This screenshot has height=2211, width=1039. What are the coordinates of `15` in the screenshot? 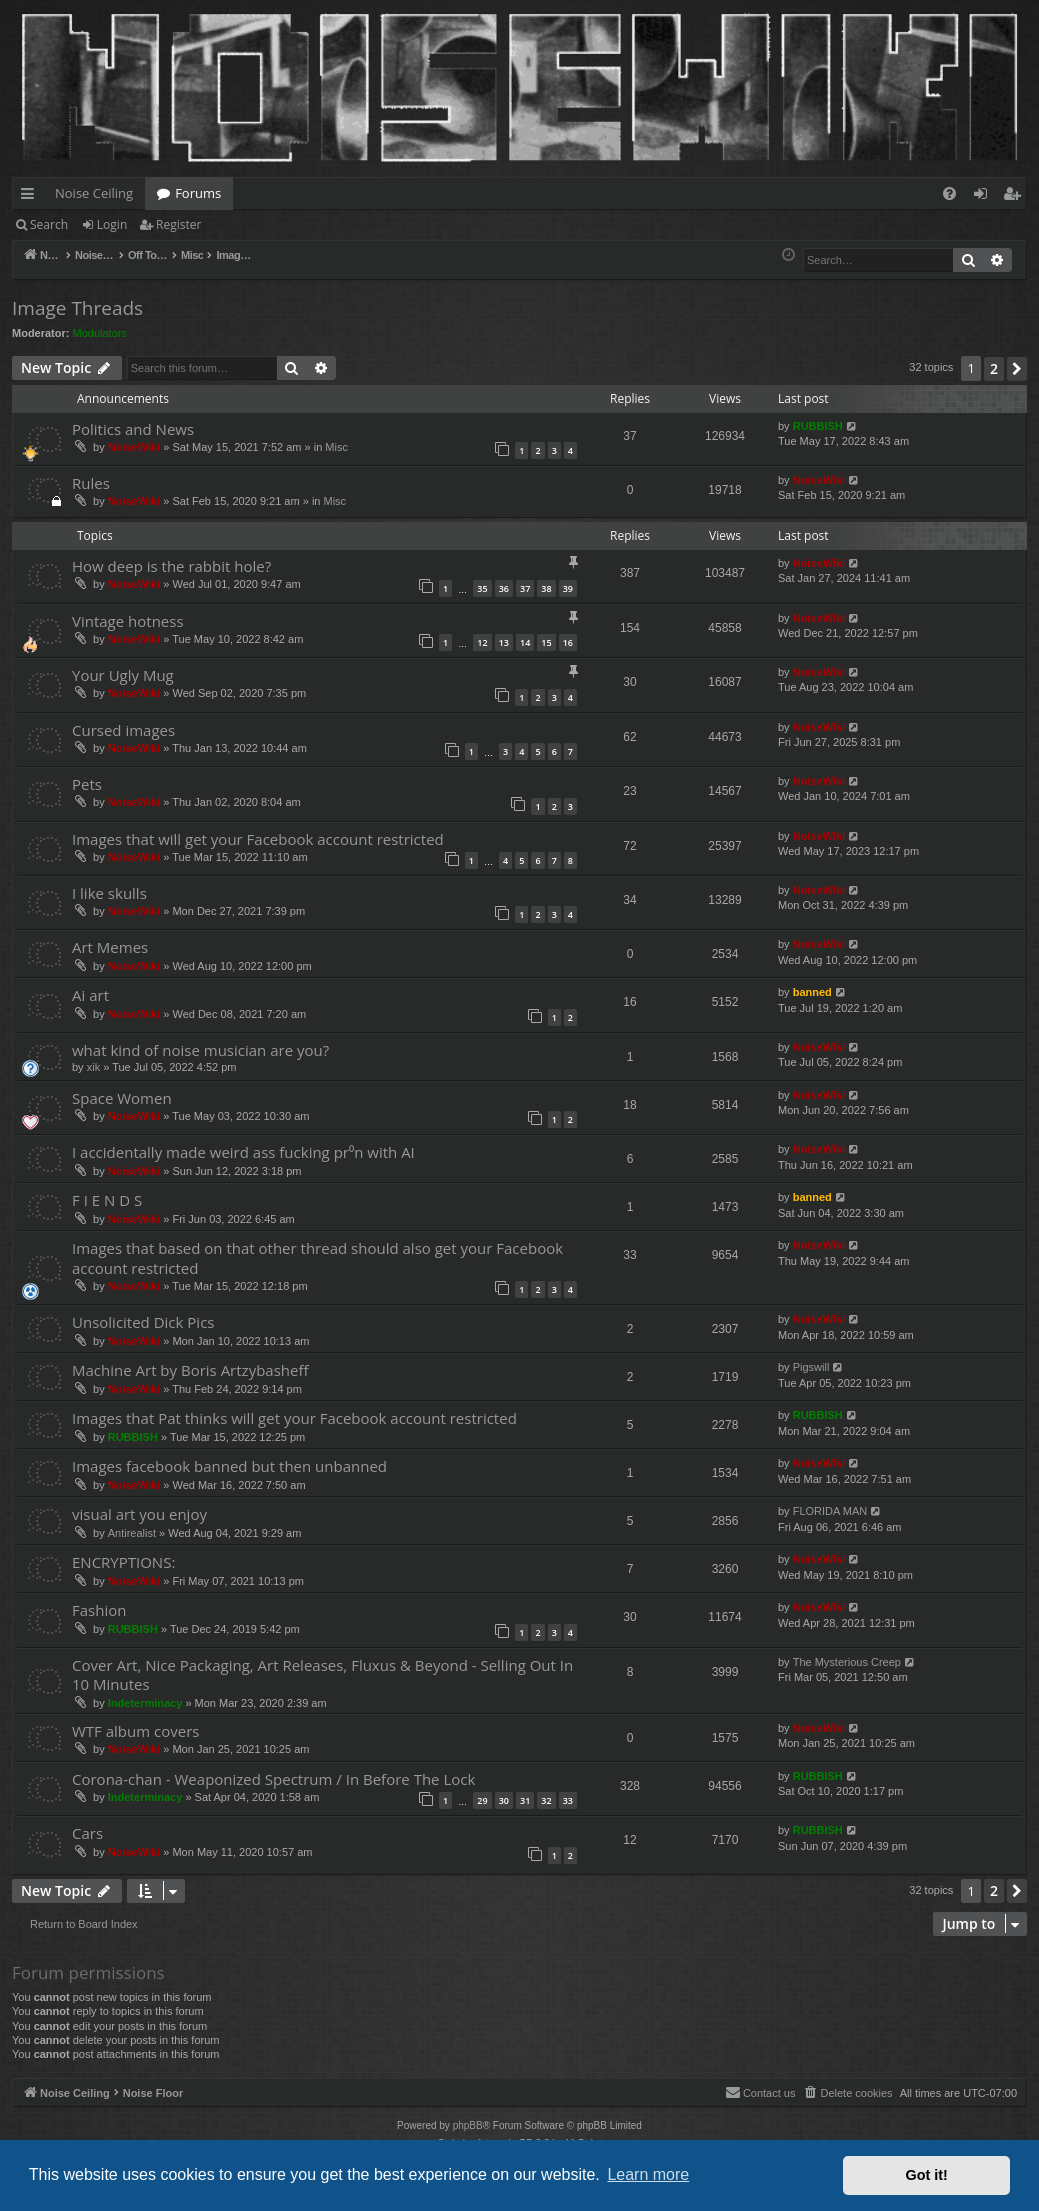 It's located at (546, 642).